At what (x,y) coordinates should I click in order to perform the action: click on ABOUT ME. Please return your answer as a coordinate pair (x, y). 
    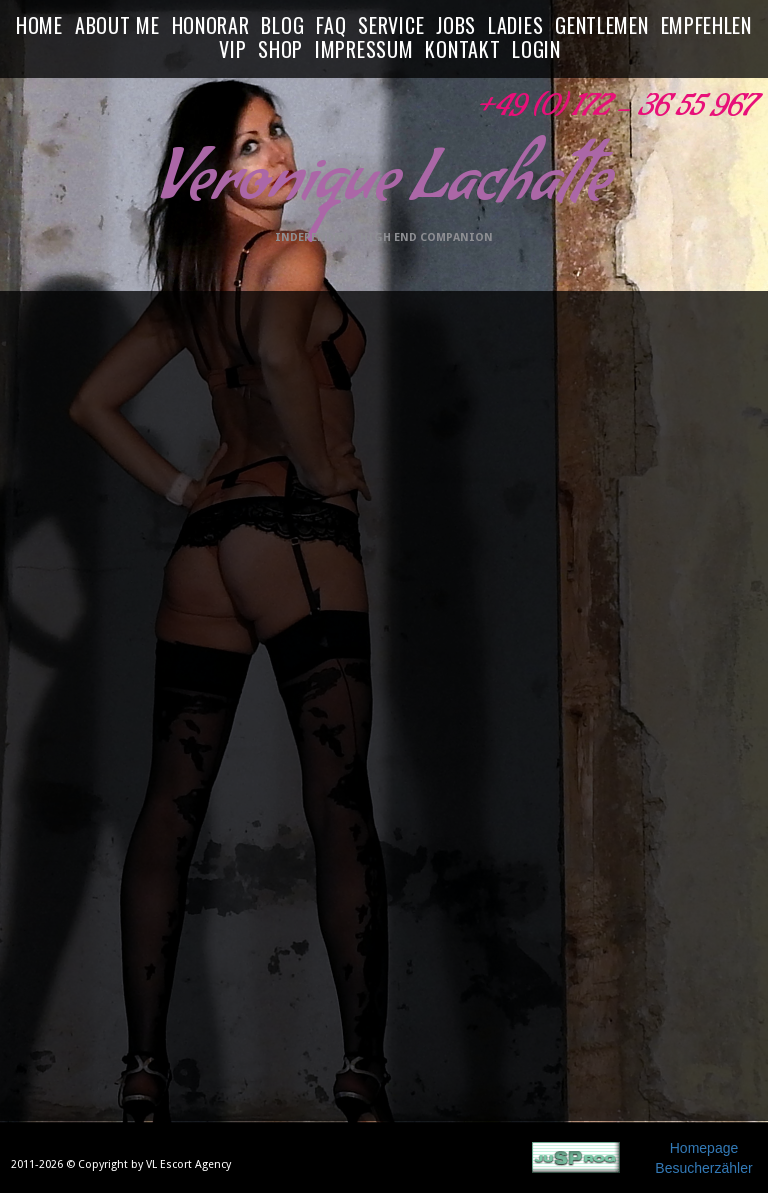
    Looking at the image, I should click on (117, 26).